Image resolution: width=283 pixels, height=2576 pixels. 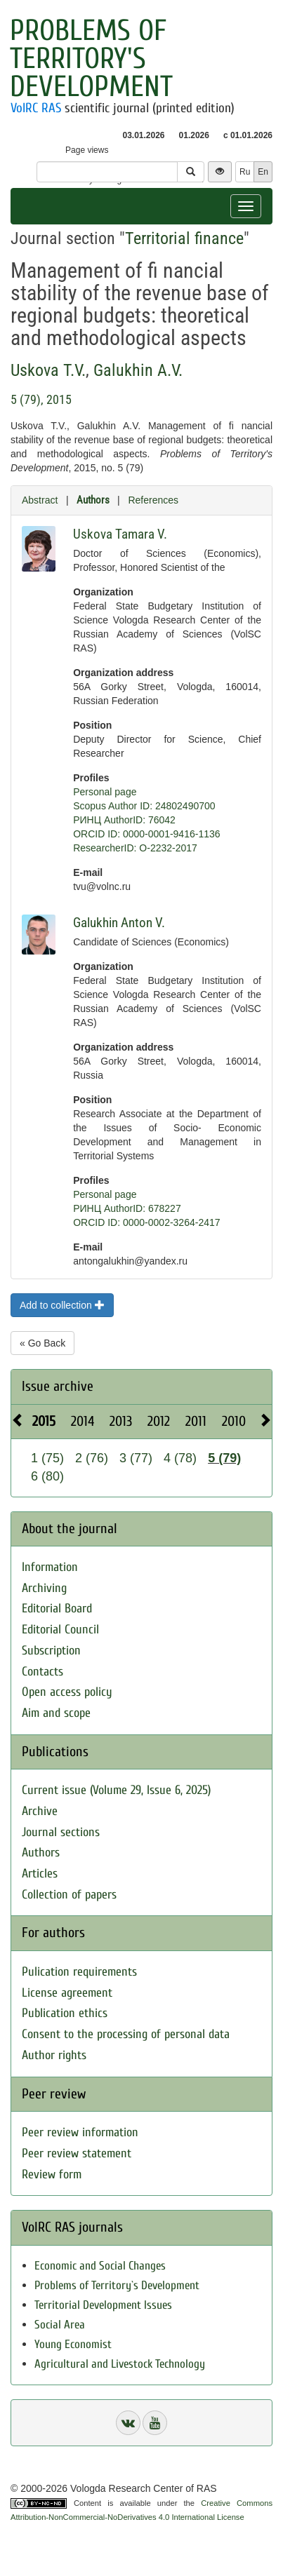 What do you see at coordinates (51, 1650) in the screenshot?
I see `Subscription` at bounding box center [51, 1650].